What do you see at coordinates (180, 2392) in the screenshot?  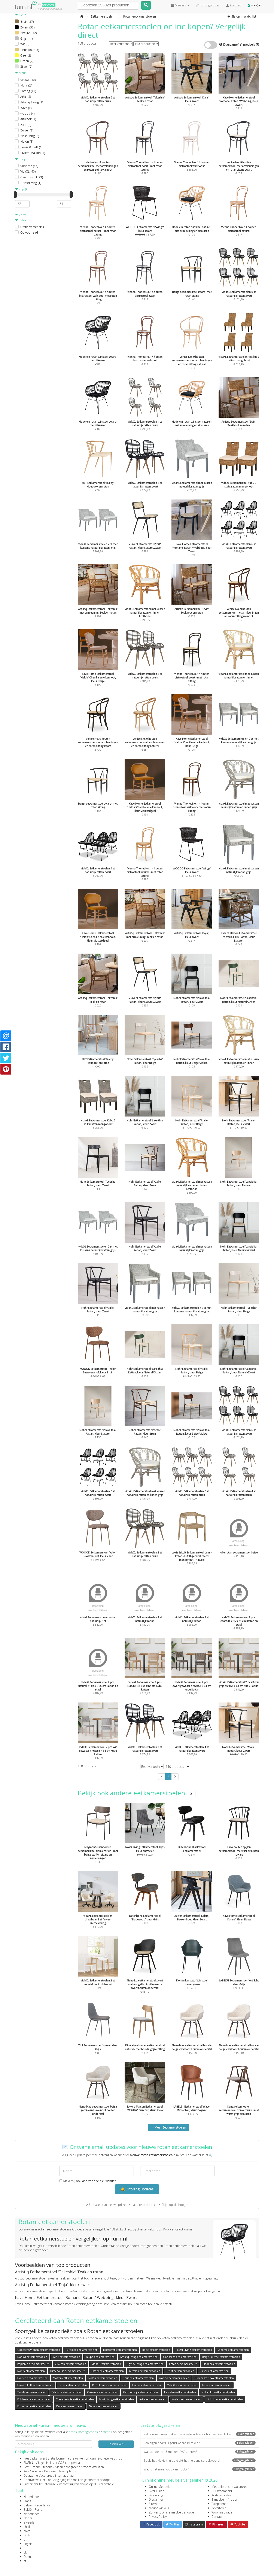 I see `Fluwelen eetkamerstoelen` at bounding box center [180, 2392].